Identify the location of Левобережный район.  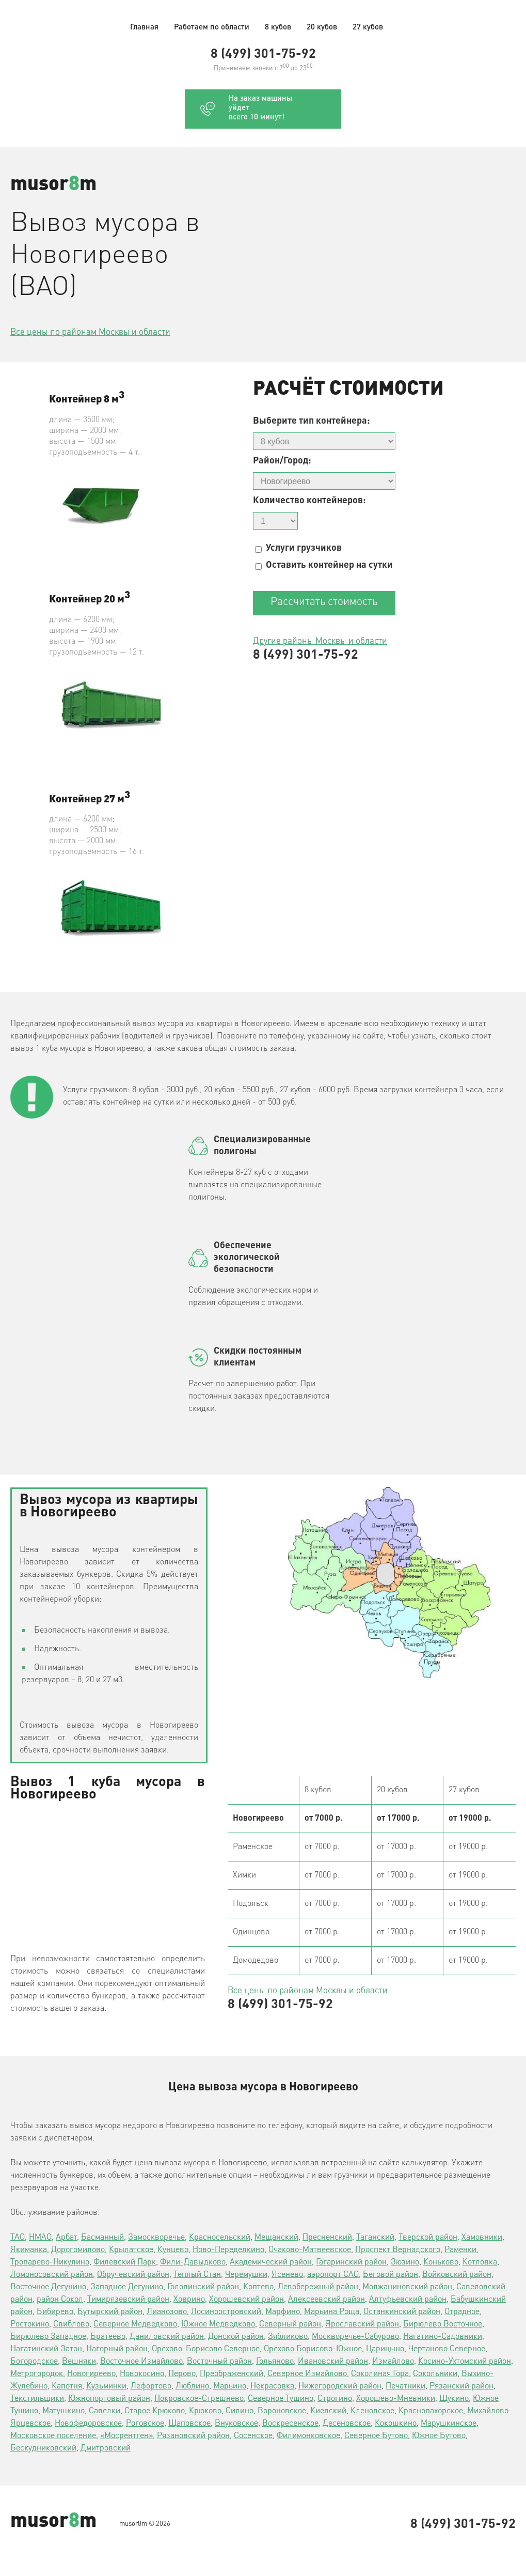
(318, 2287).